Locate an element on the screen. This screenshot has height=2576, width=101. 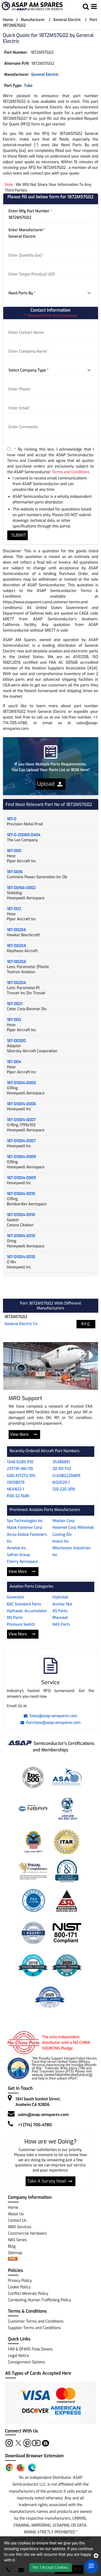
600-A17272-105 is located at coordinates (21, 1475).